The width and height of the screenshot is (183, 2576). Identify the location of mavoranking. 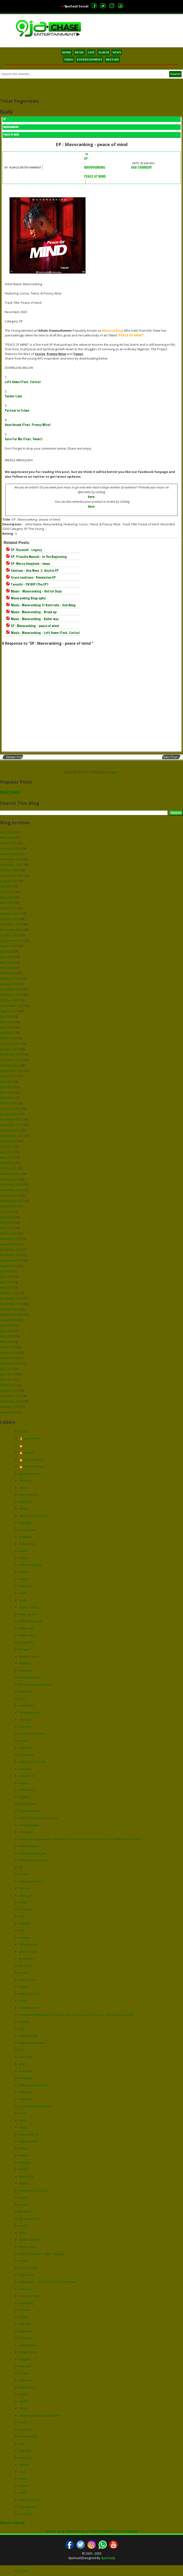
(11, 127).